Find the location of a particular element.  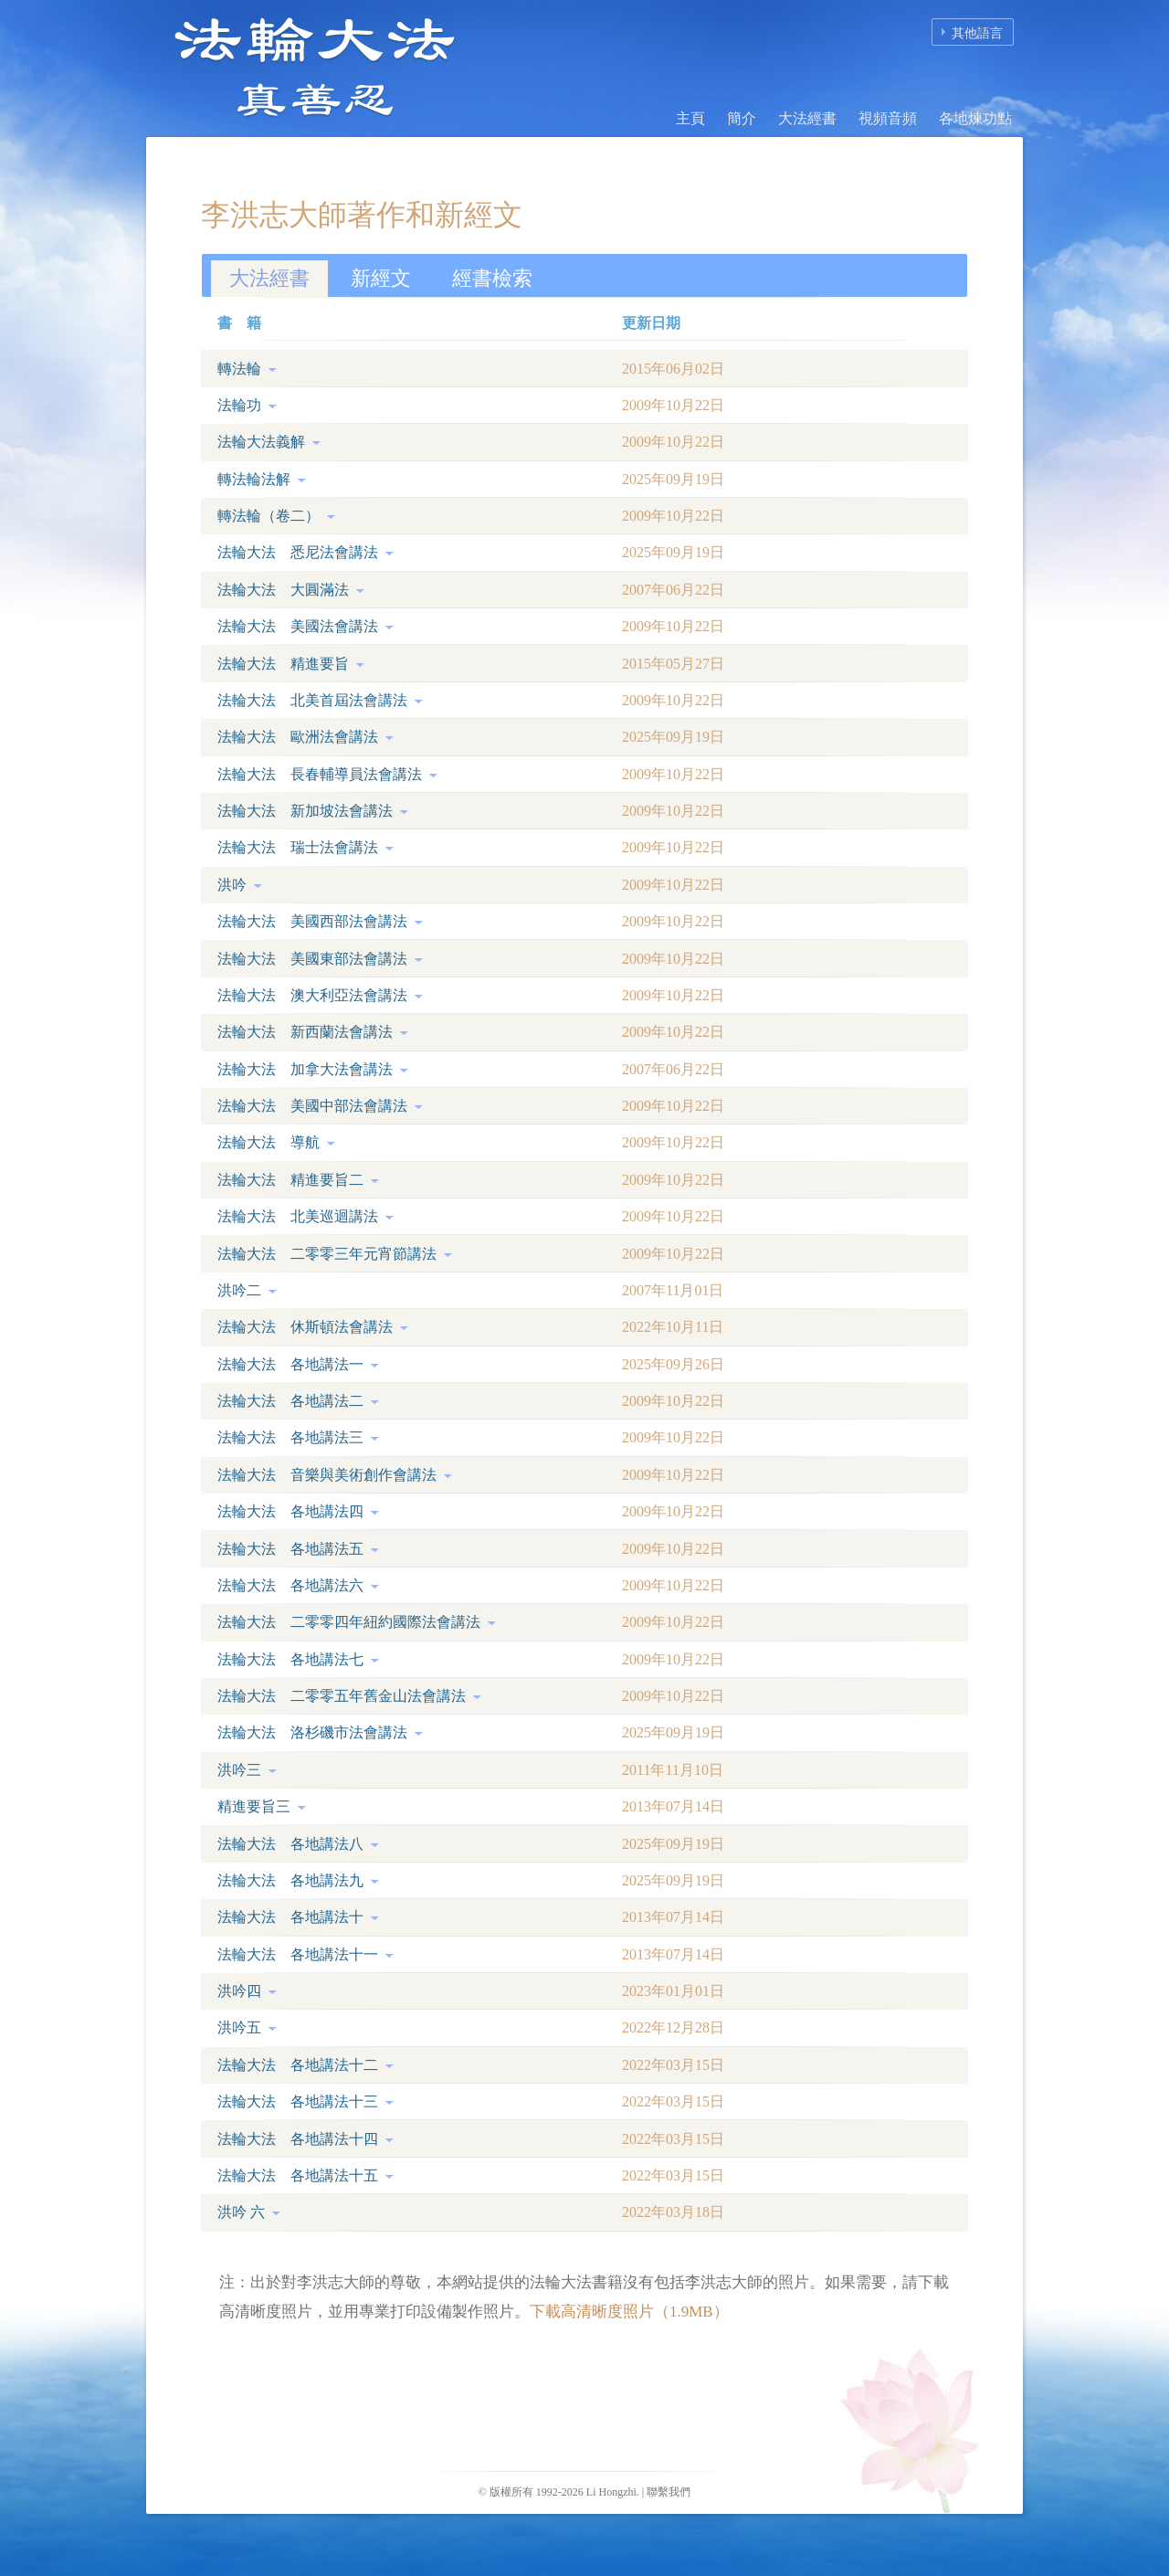

各地煉功點 is located at coordinates (975, 118).